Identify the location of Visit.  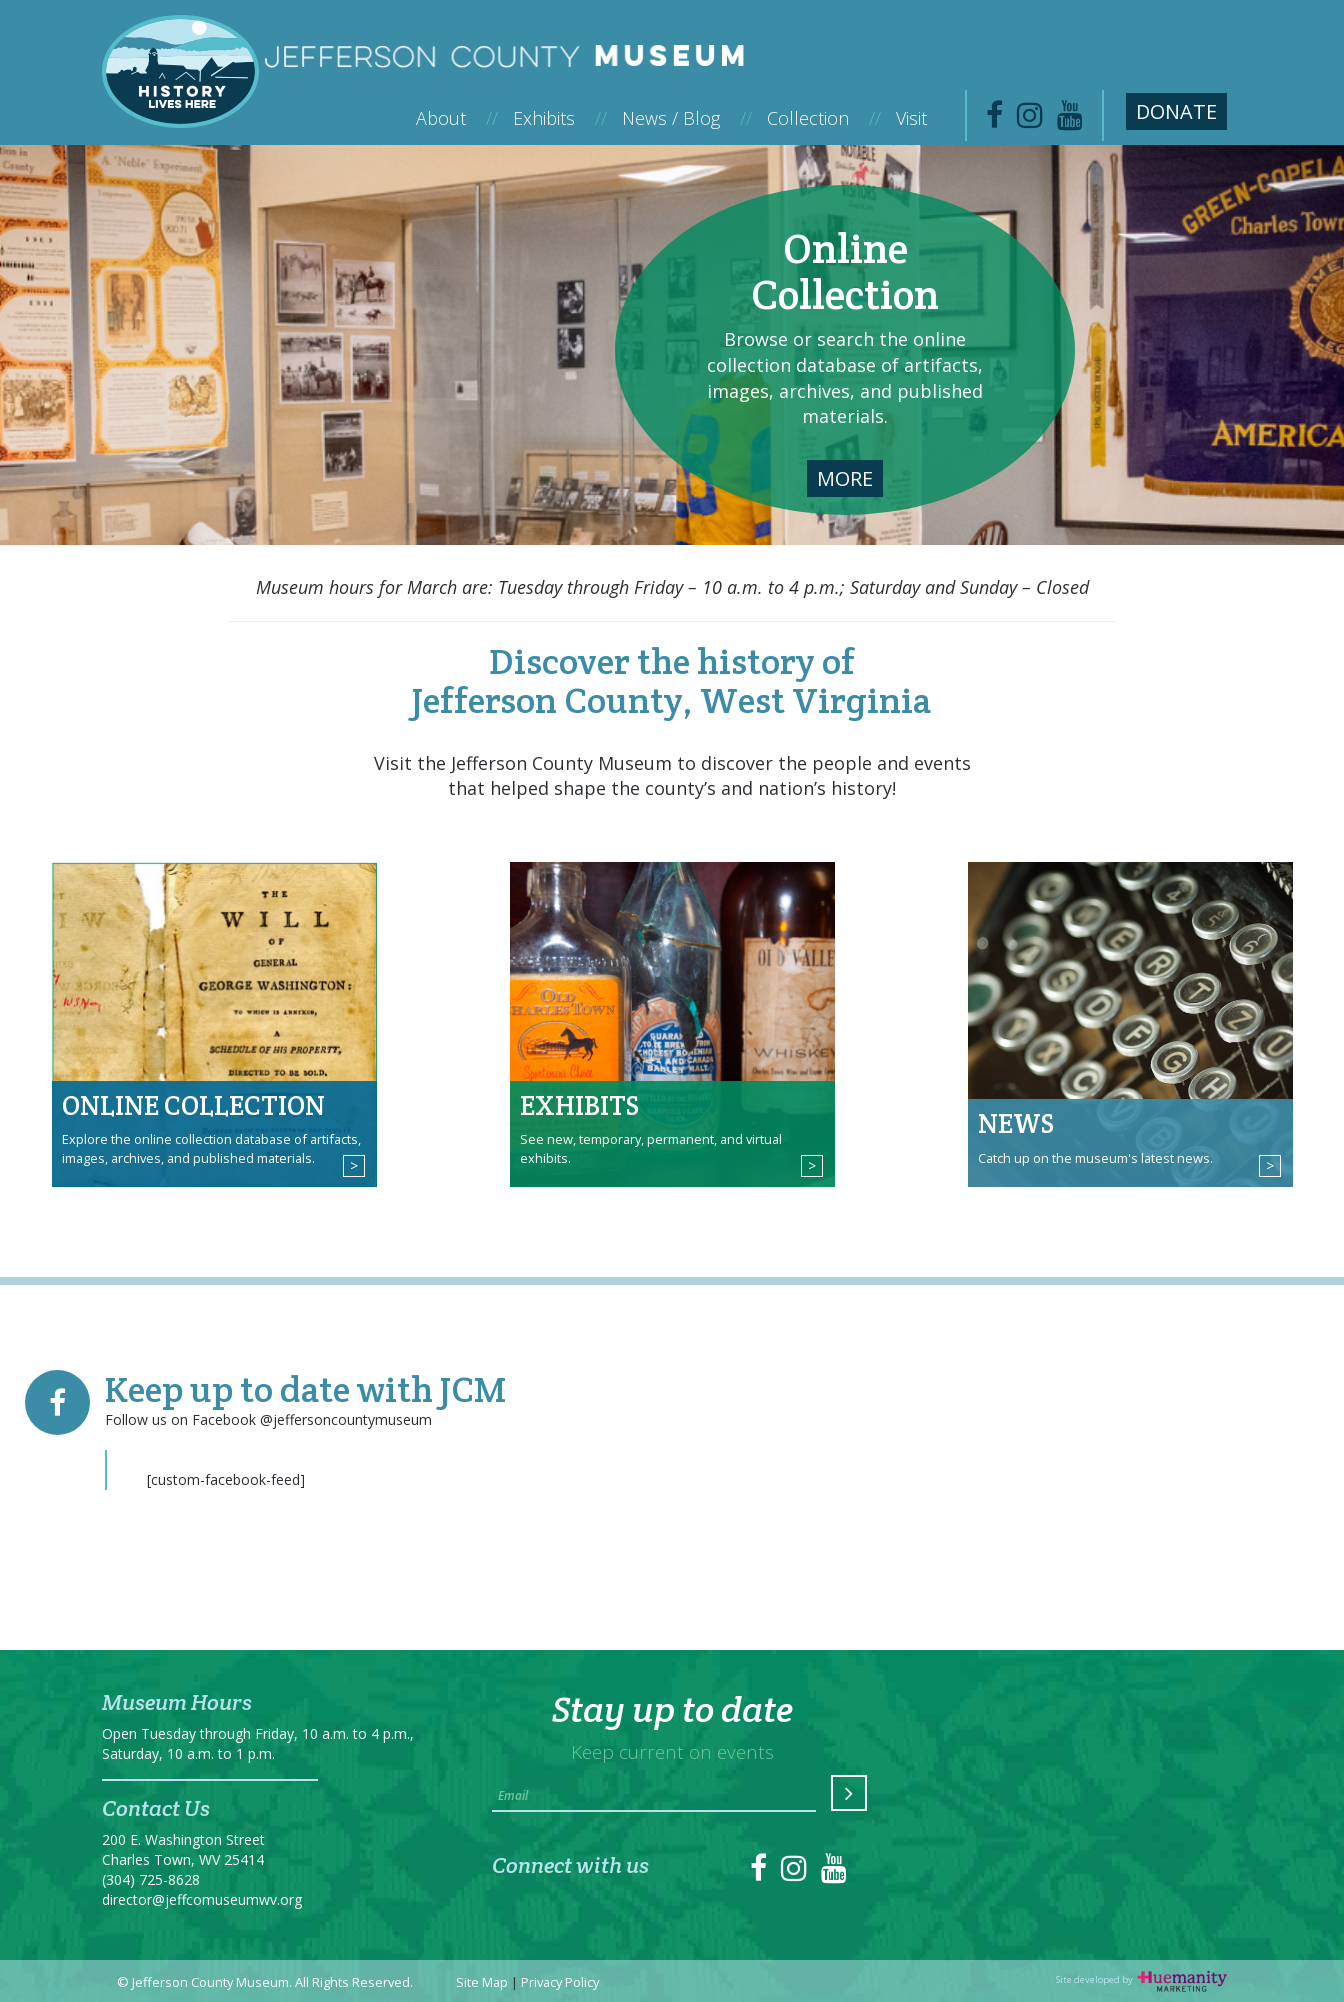
(911, 118).